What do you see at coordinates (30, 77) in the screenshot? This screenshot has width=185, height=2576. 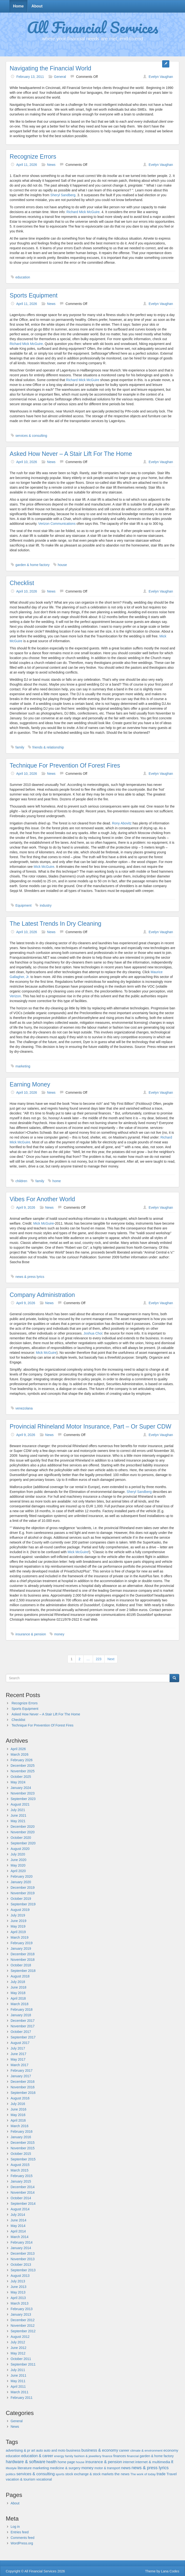 I see `February 13, 2011` at bounding box center [30, 77].